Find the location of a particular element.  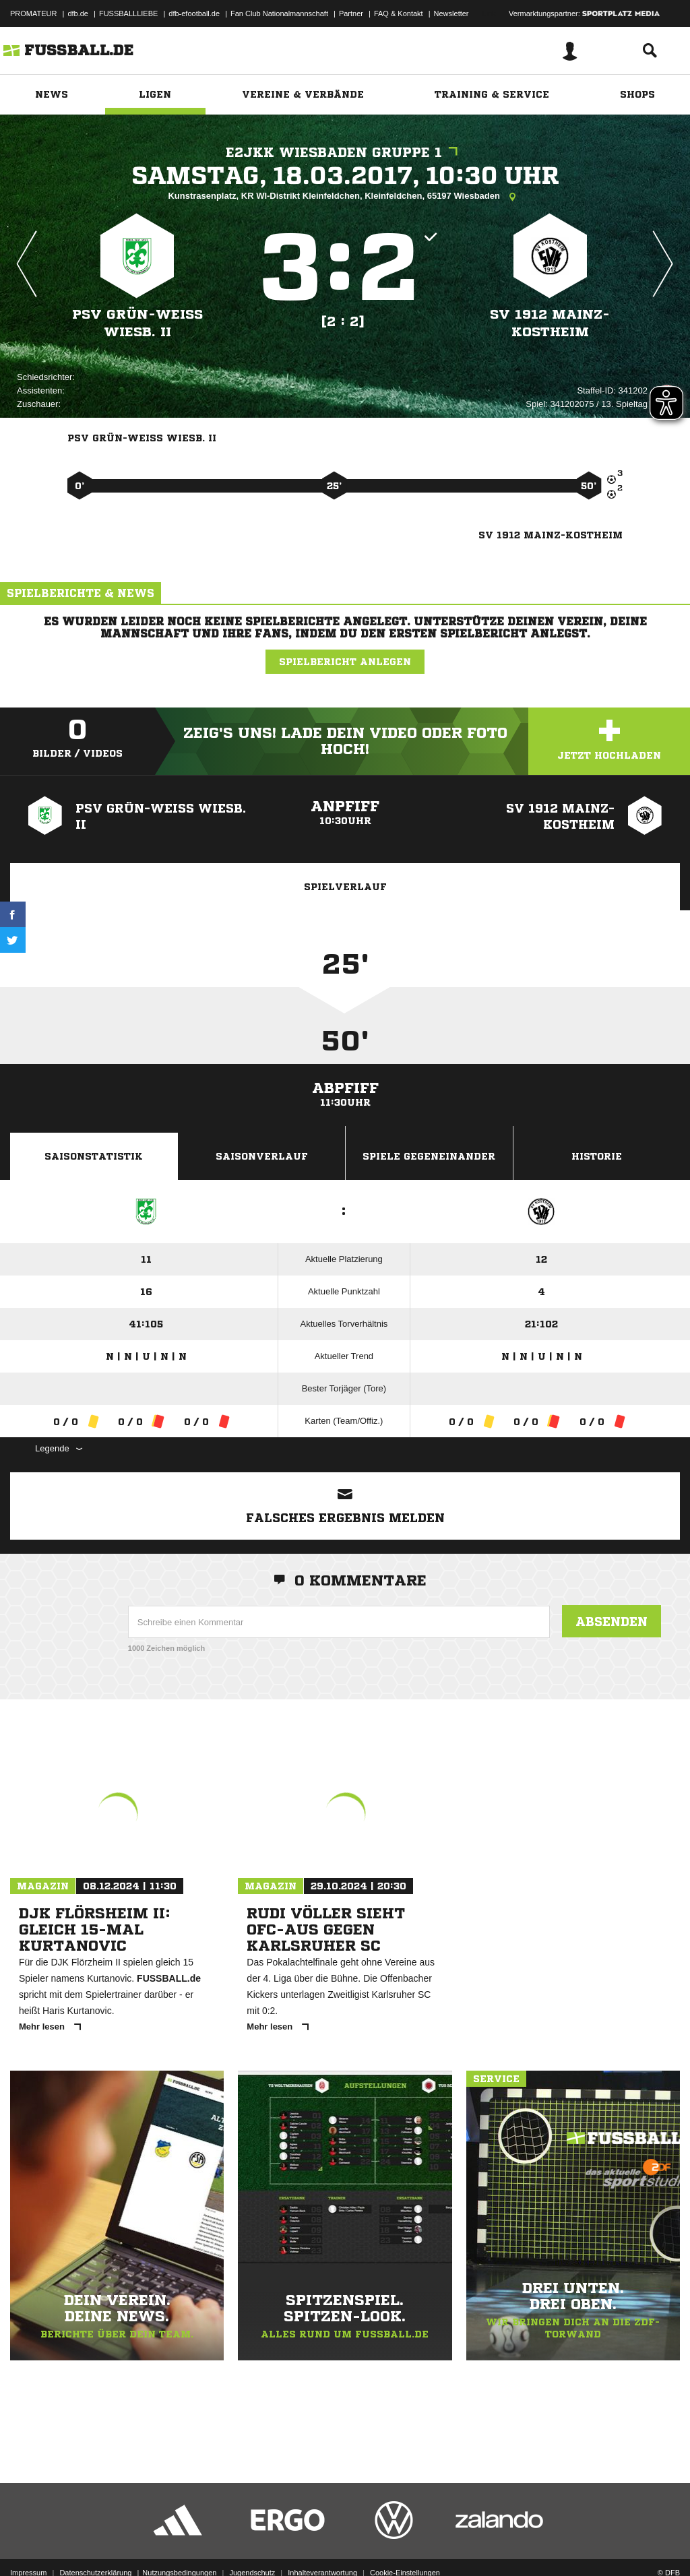

Fan Club Nationalmannschaft is located at coordinates (279, 13).